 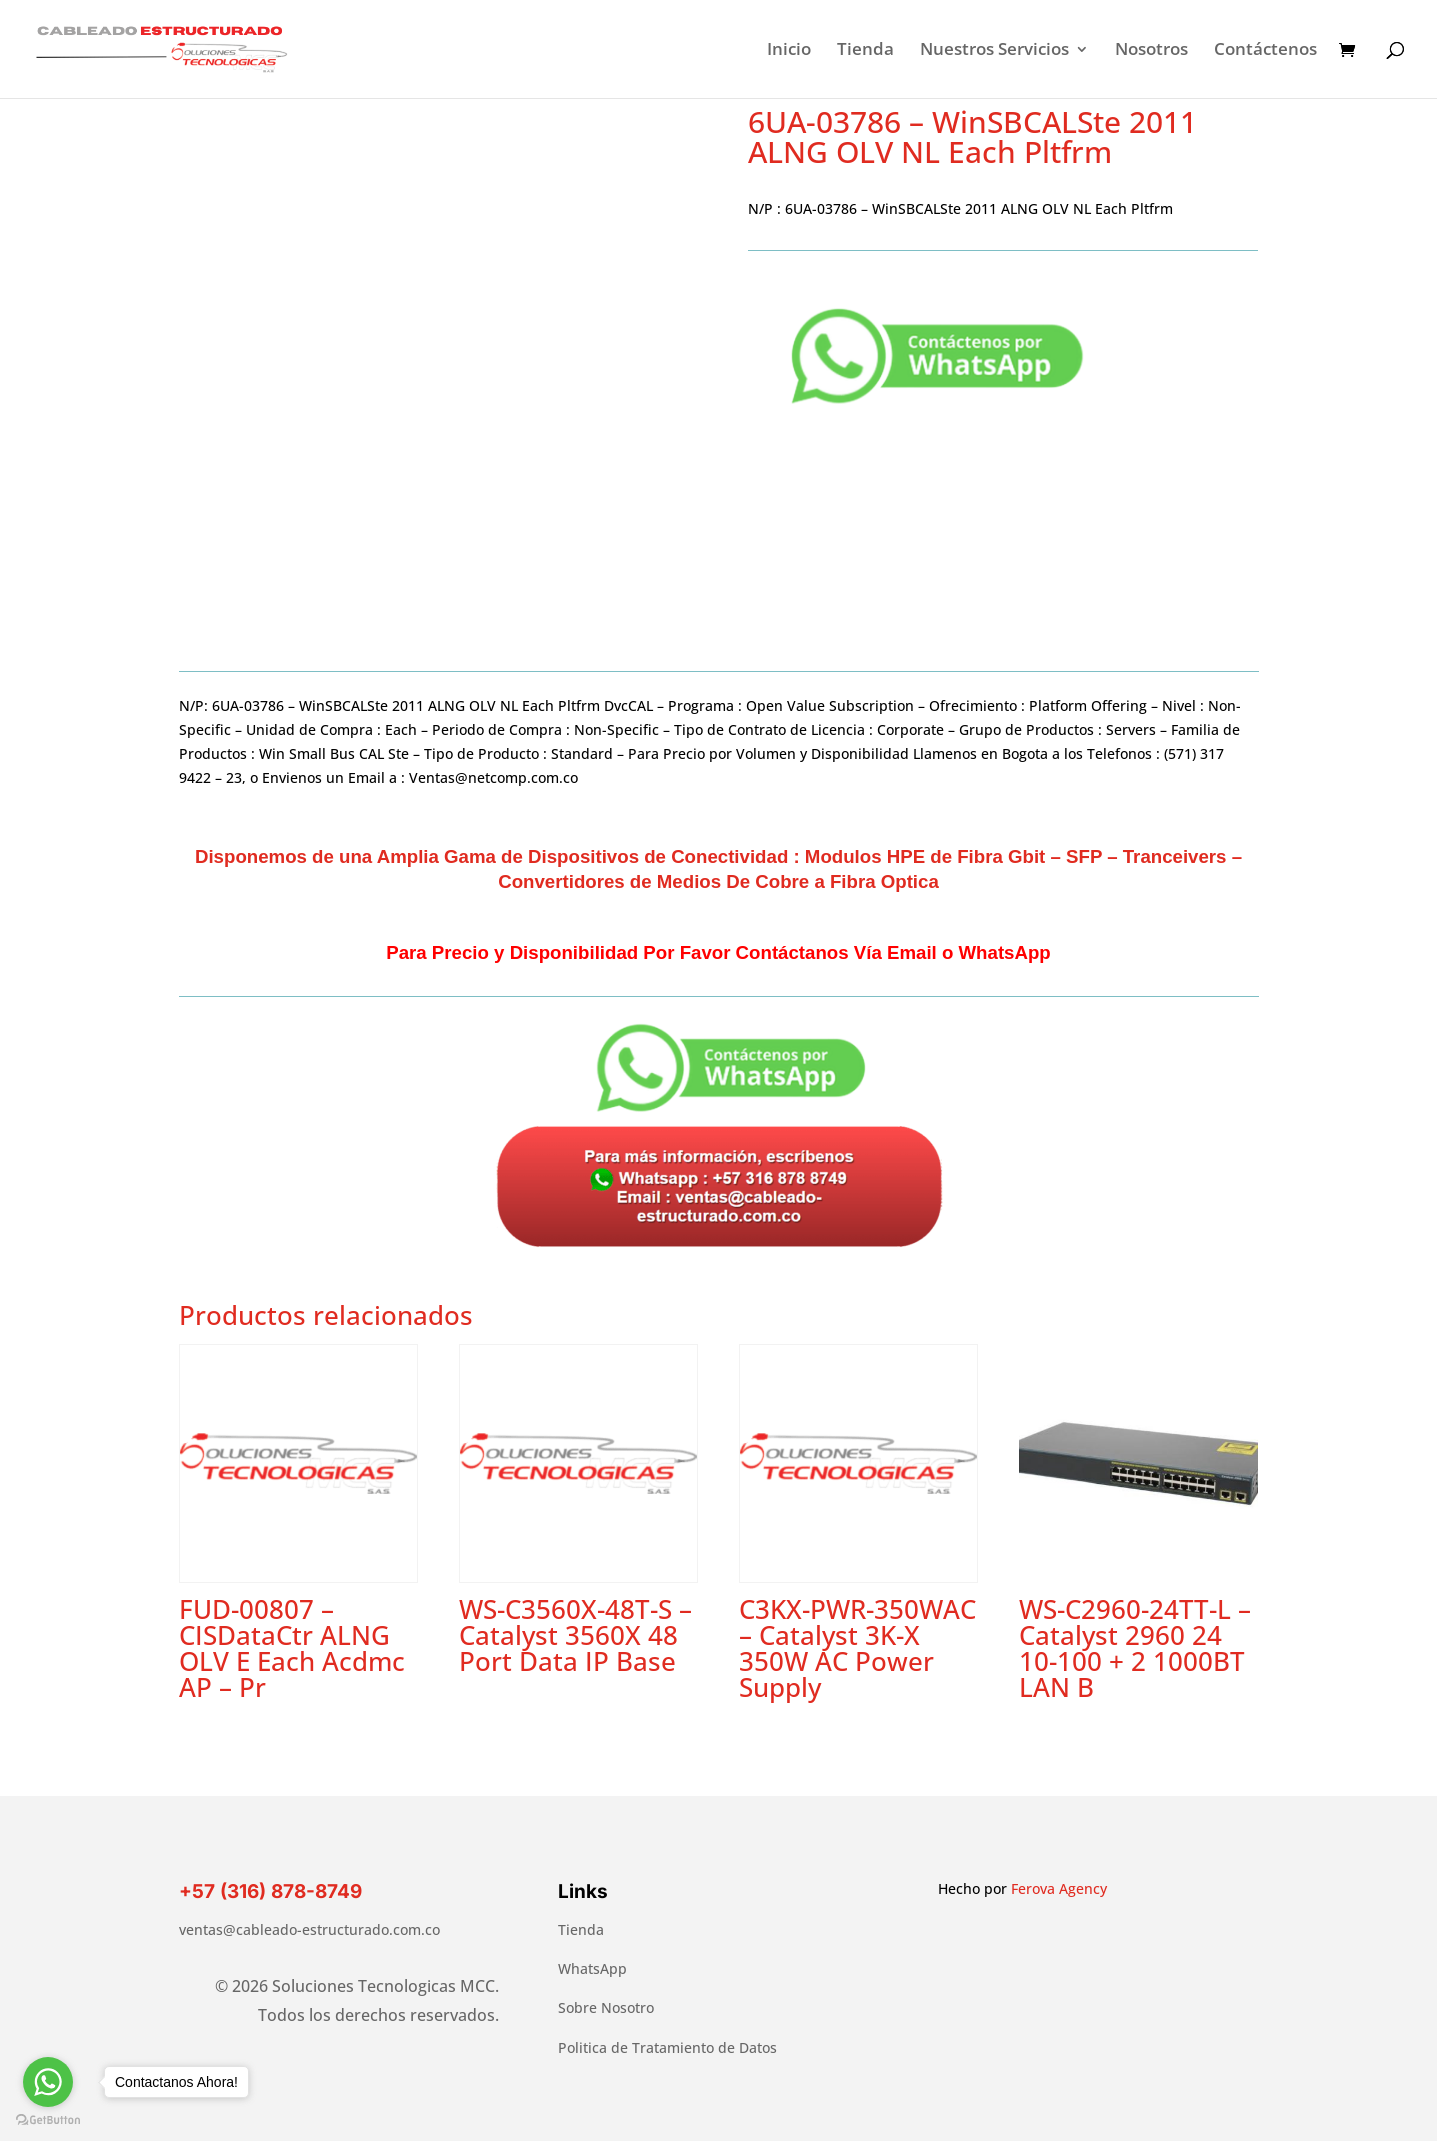 What do you see at coordinates (865, 51) in the screenshot?
I see `Tienda` at bounding box center [865, 51].